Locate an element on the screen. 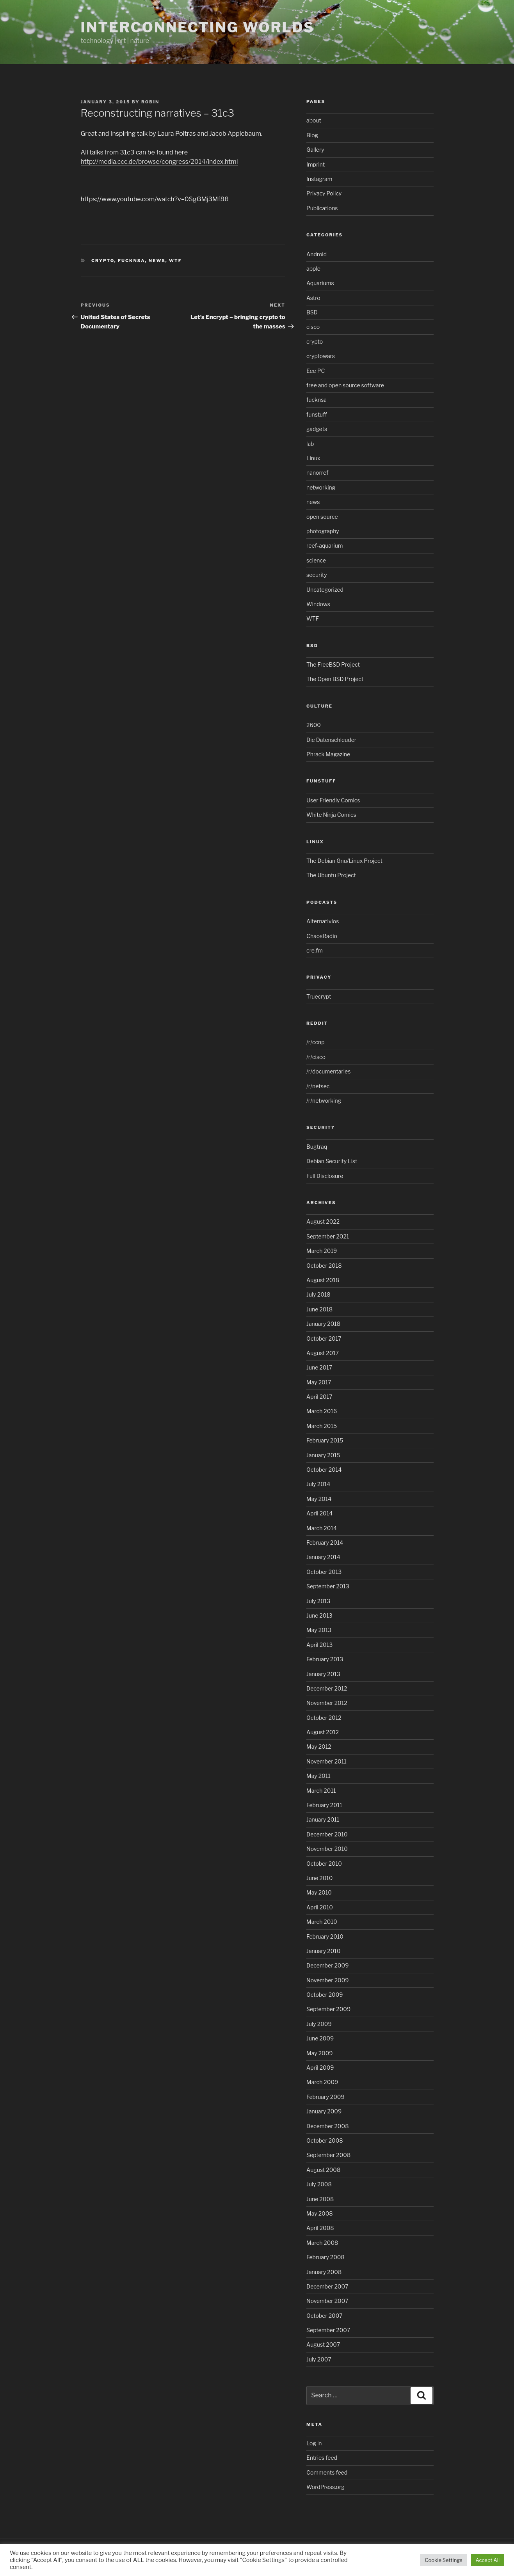  Interconnecting Worlds is located at coordinates (198, 27).